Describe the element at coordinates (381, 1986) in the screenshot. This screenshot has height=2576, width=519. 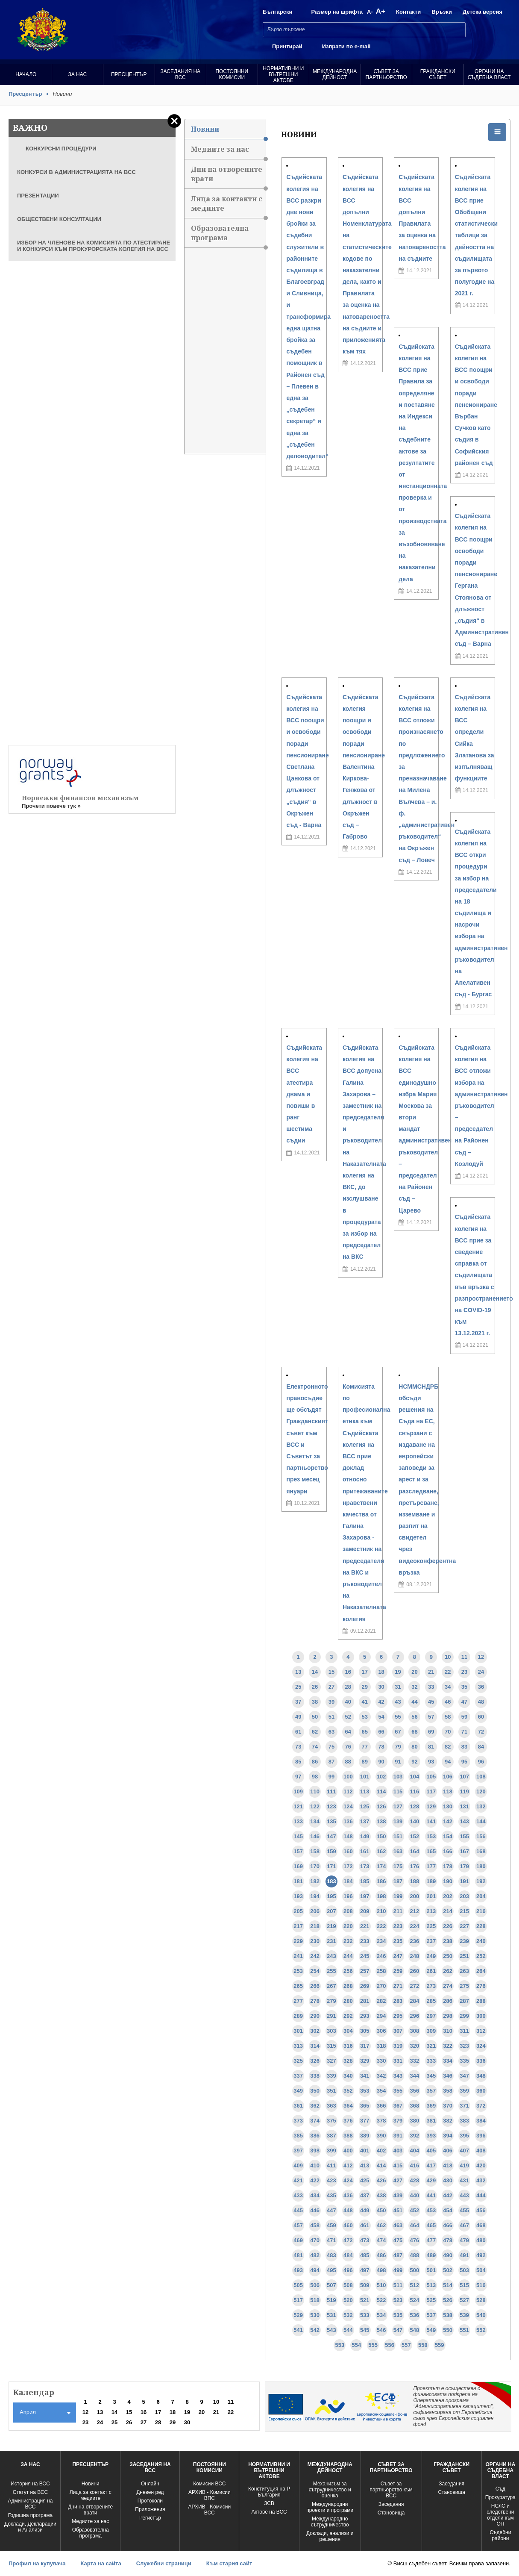
I see `270` at that location.